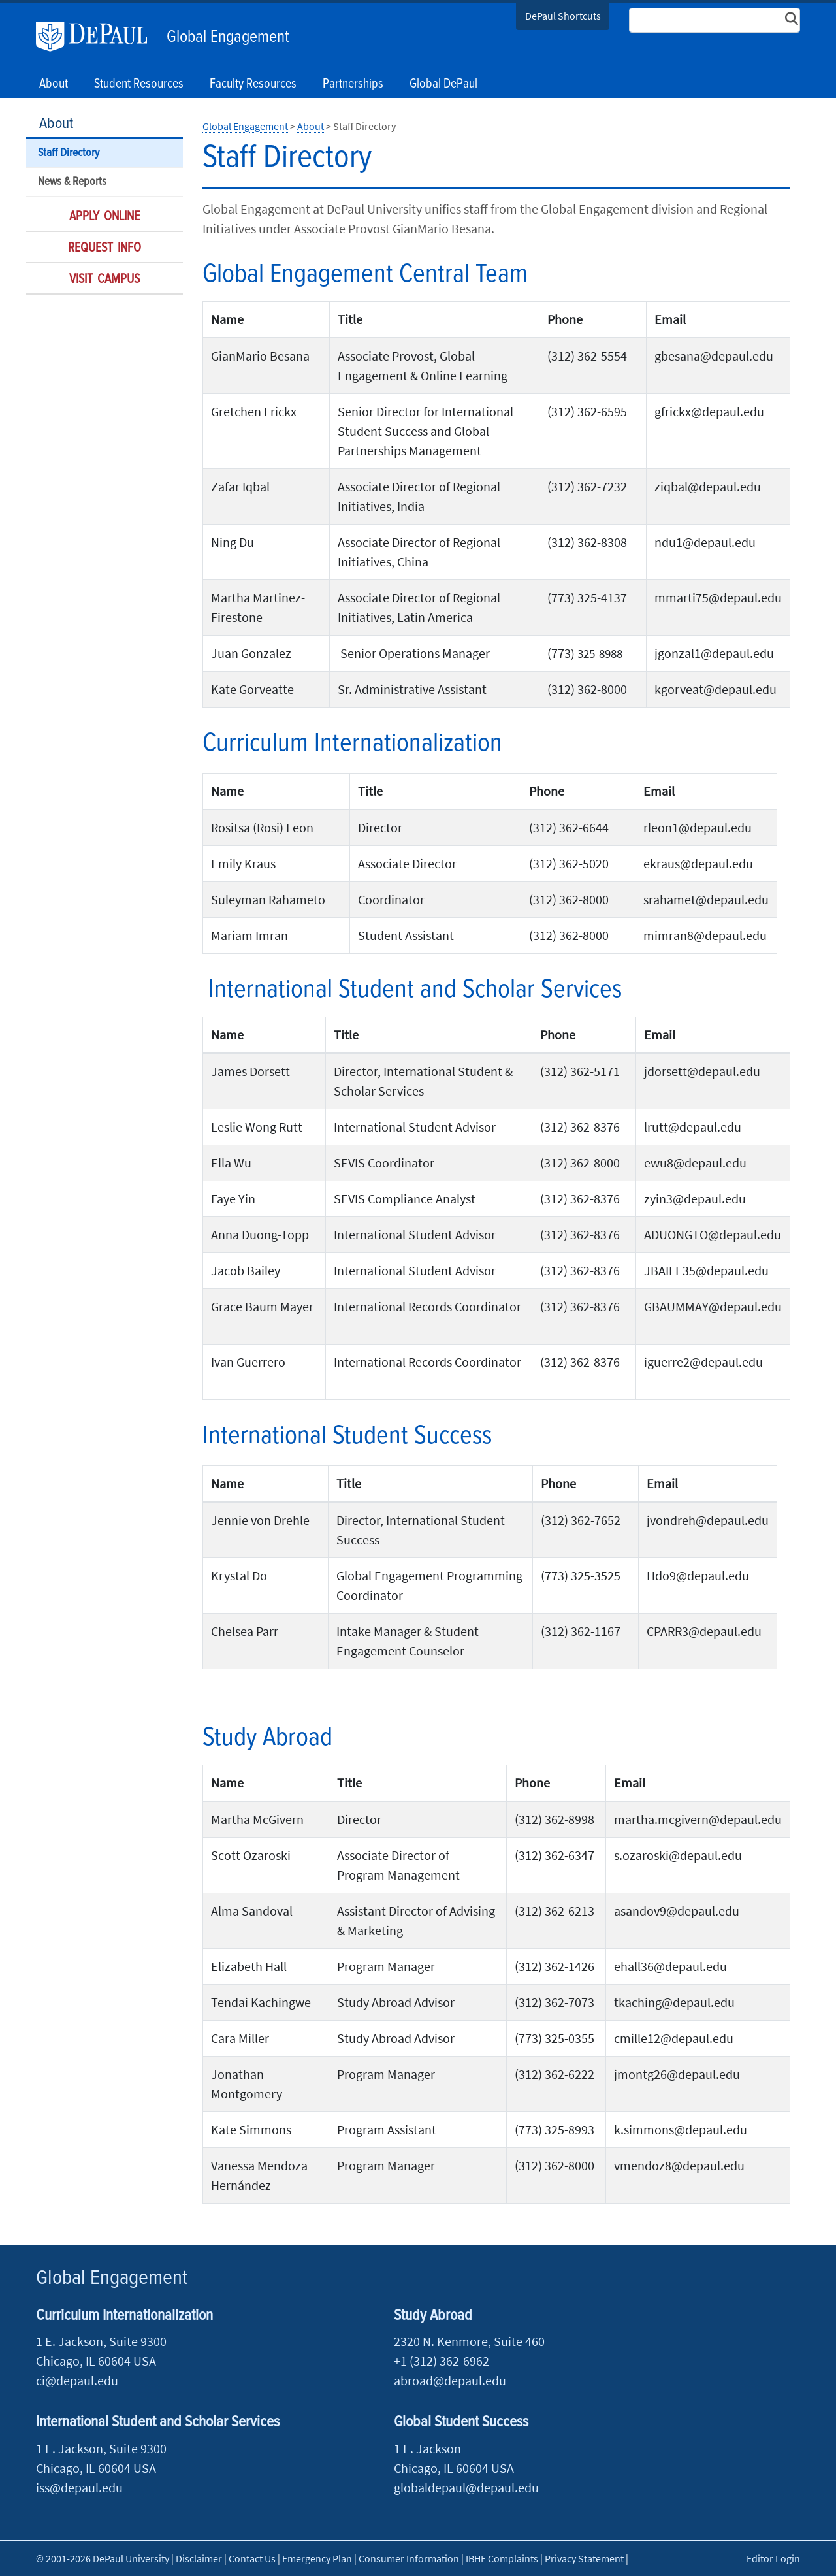 Image resolution: width=836 pixels, height=2576 pixels. Describe the element at coordinates (199, 2558) in the screenshot. I see `Disclaimer` at that location.